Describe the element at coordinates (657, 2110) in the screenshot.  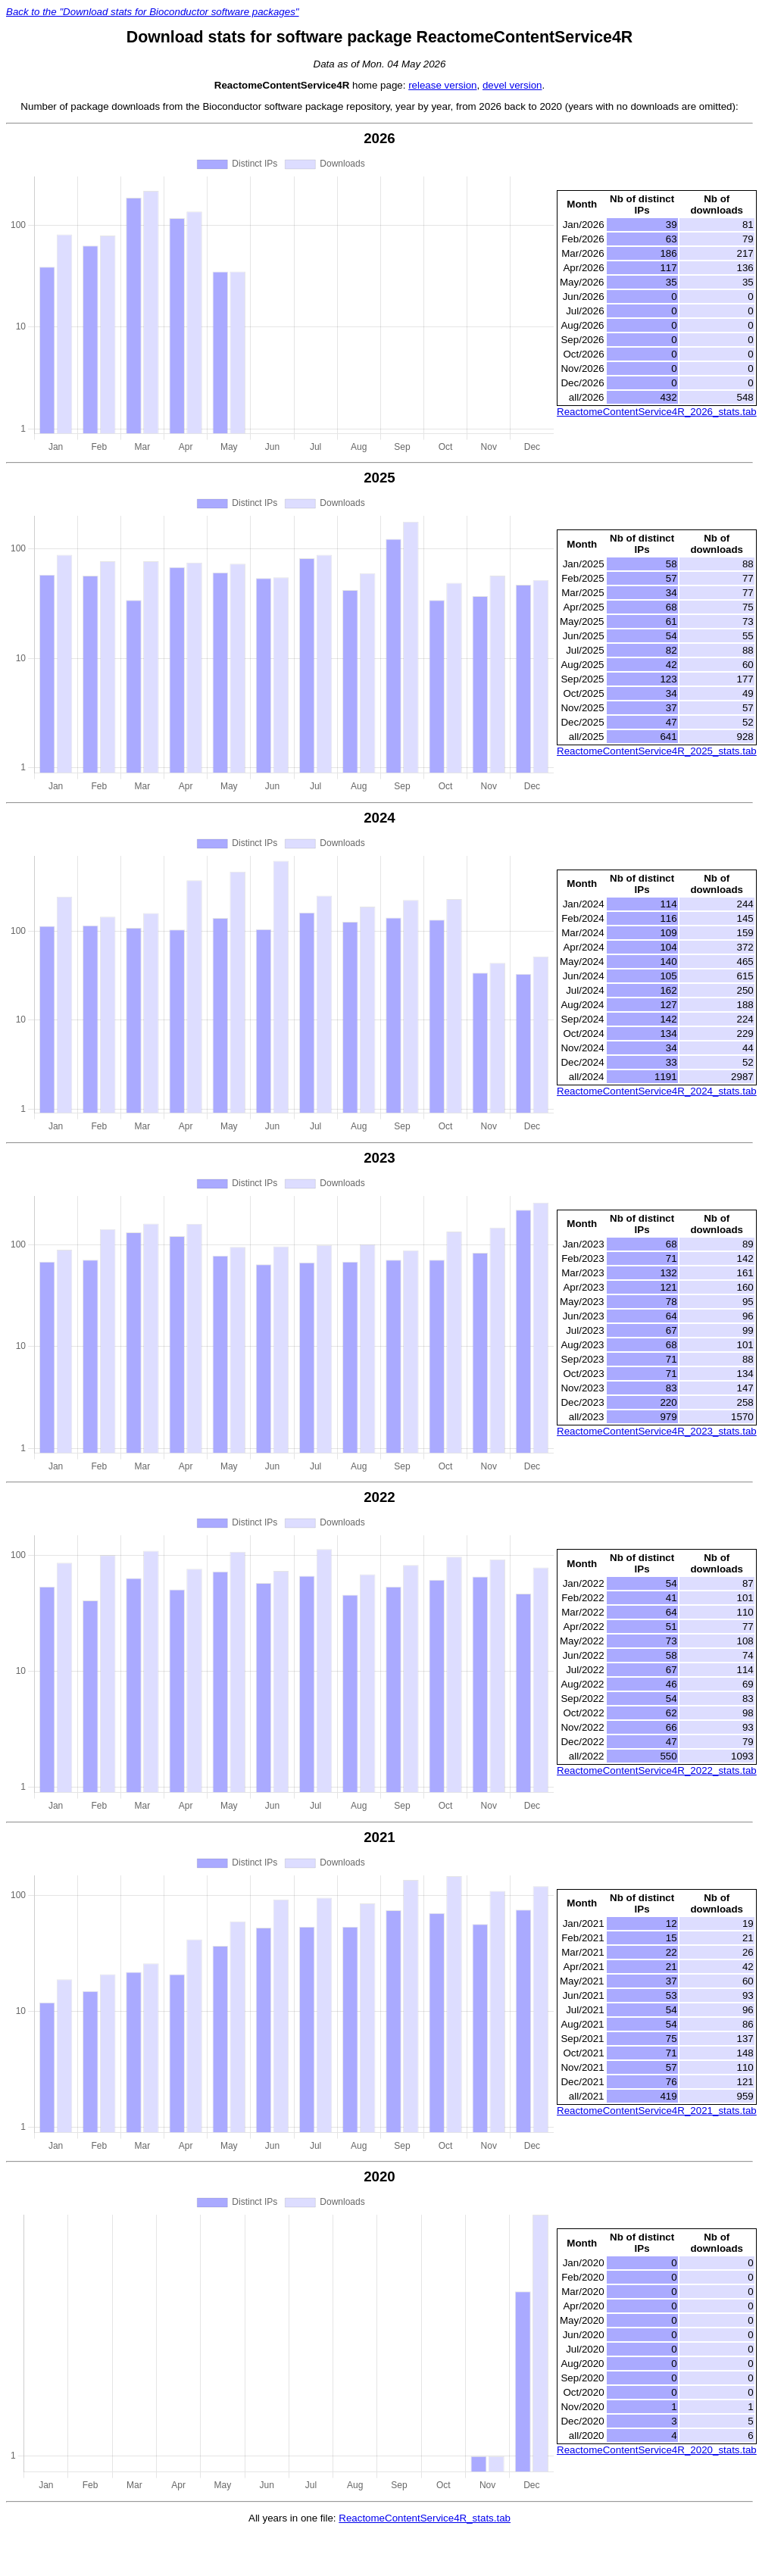
I see `ReactomeContentService4R_2021_stats.tab` at that location.